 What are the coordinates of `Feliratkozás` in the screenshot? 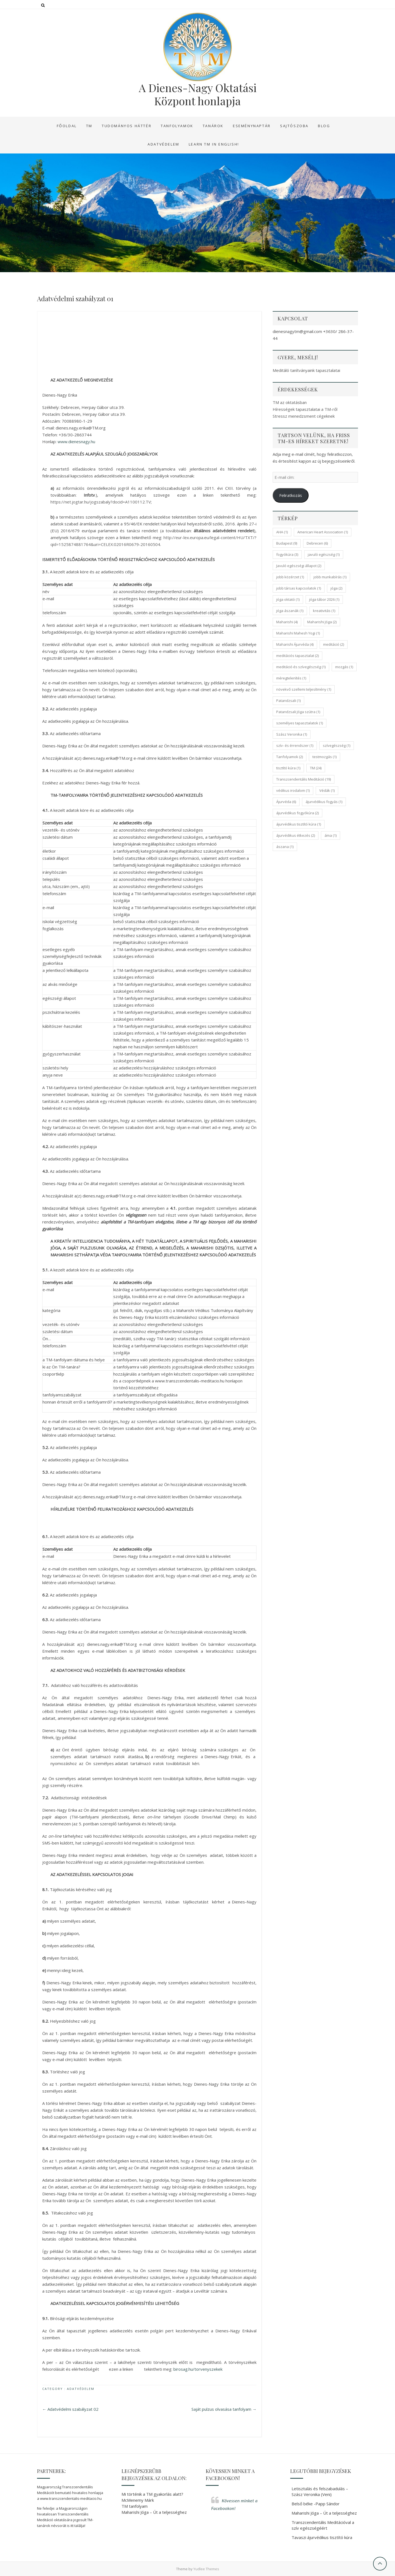 It's located at (290, 495).